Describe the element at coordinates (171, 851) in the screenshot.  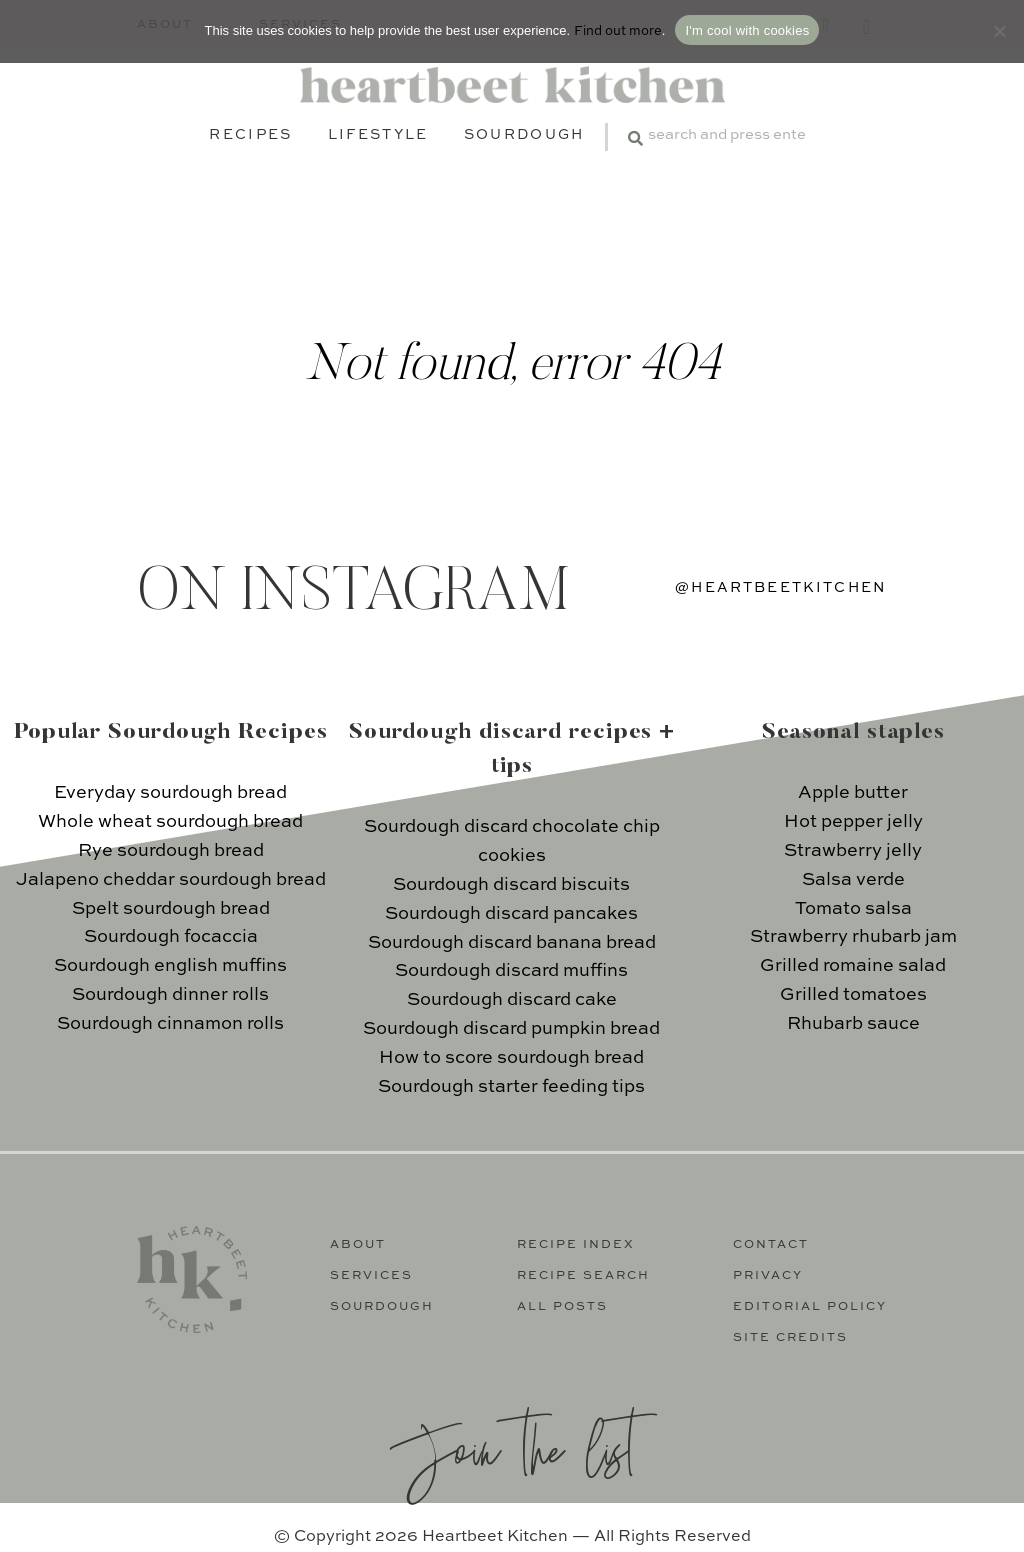
I see `Rye sourdough bread` at that location.